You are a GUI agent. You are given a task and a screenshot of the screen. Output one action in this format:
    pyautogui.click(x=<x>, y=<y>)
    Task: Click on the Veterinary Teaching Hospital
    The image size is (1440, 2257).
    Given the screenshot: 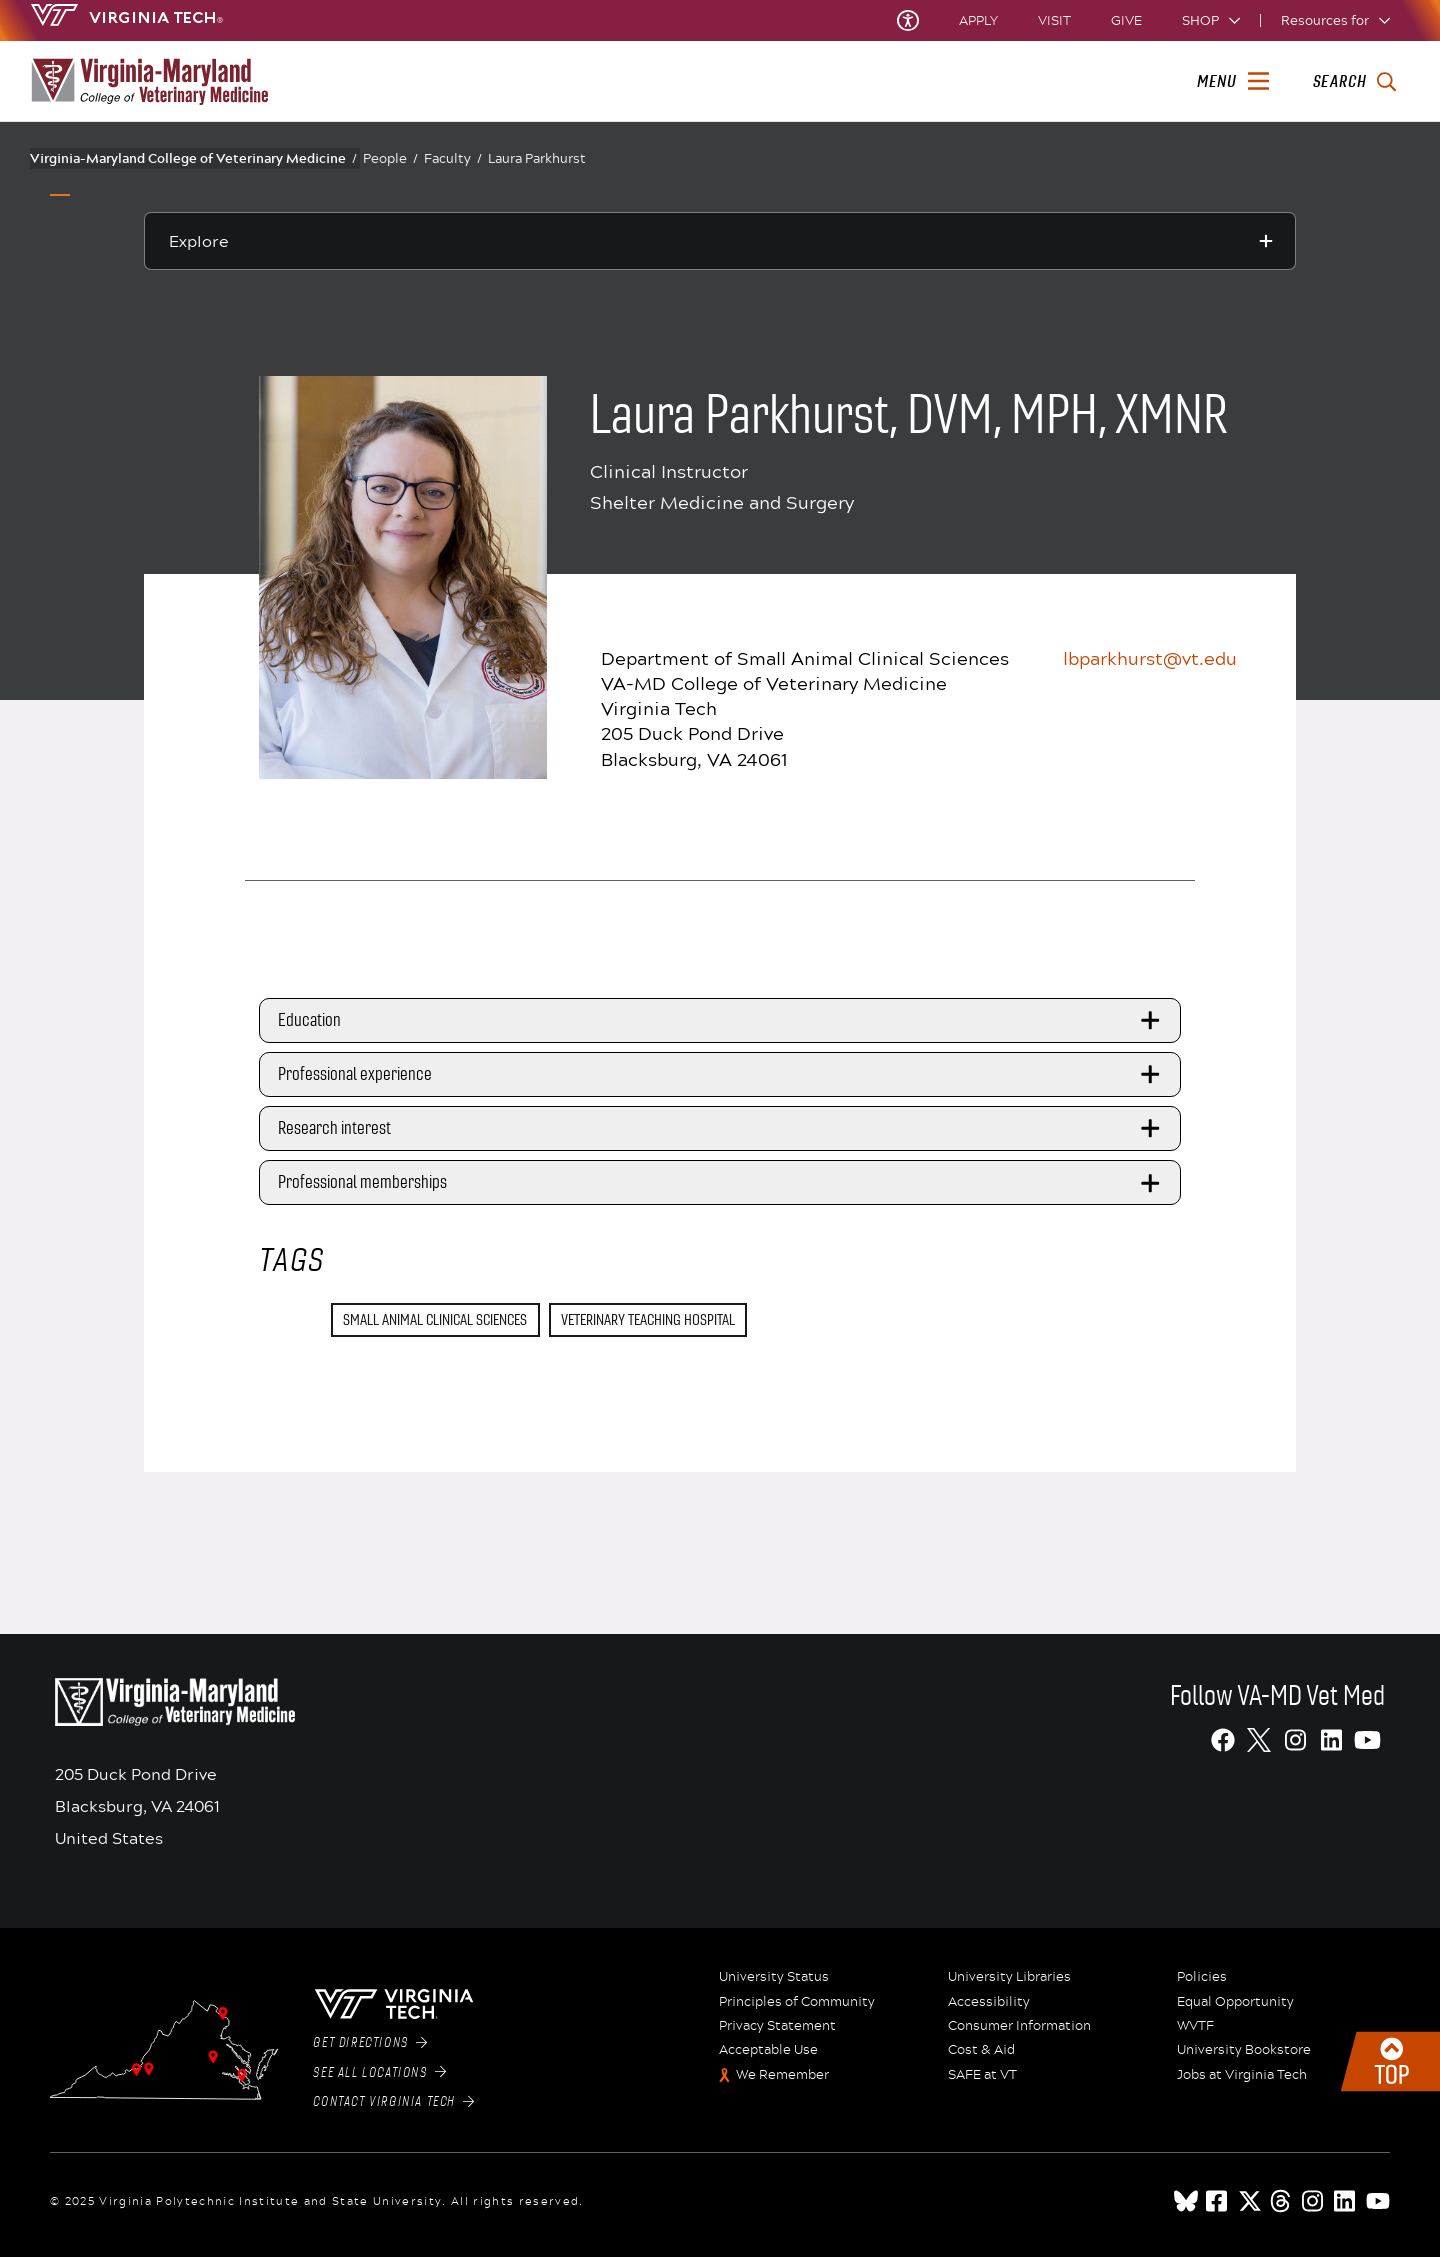 What is the action you would take?
    pyautogui.click(x=648, y=1319)
    